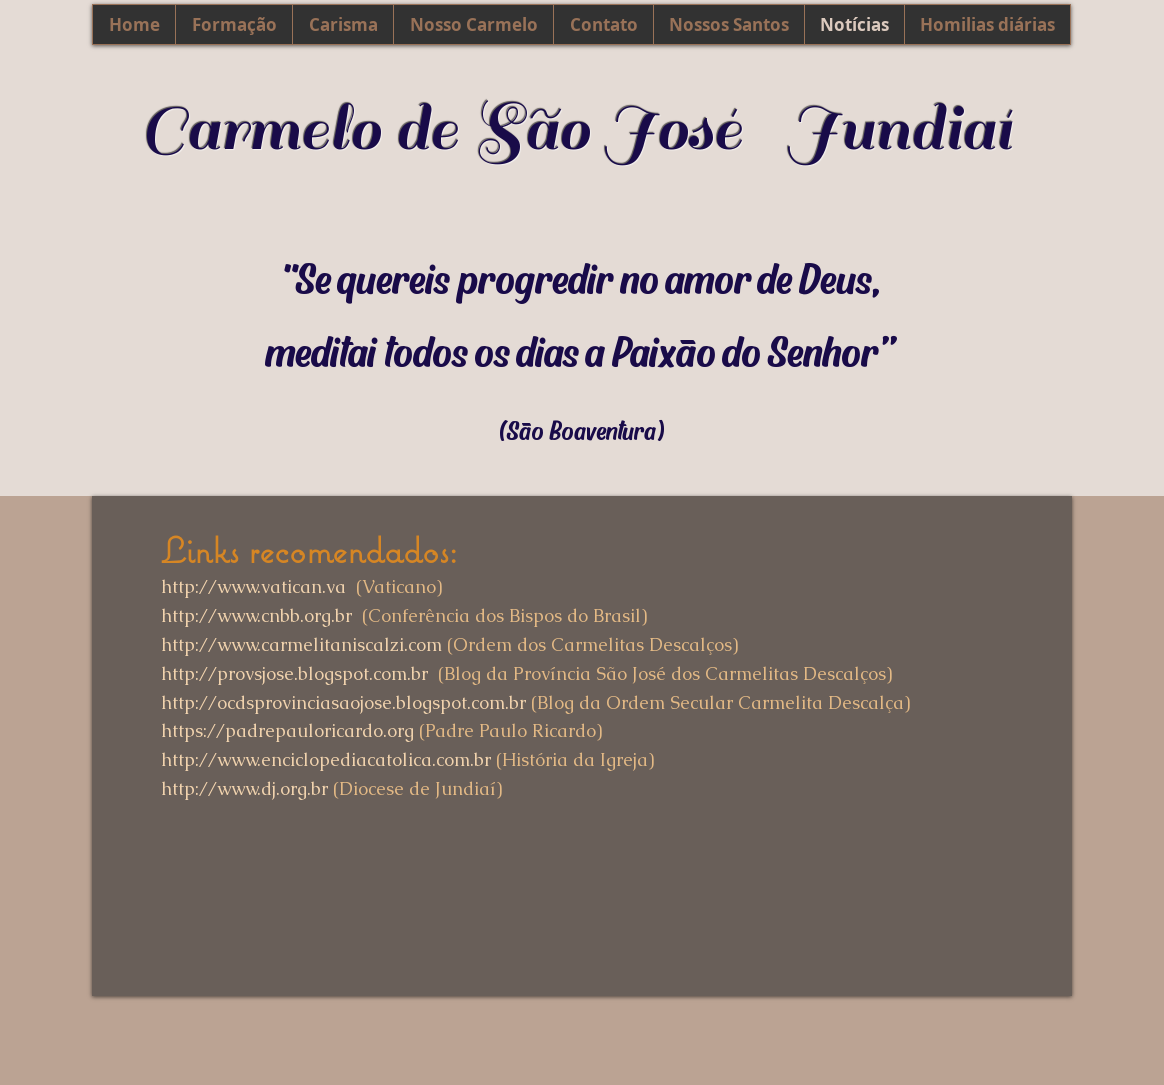 The image size is (1164, 1085). Describe the element at coordinates (354, 759) in the screenshot. I see `www.enciclopediacatolica.com.br` at that location.